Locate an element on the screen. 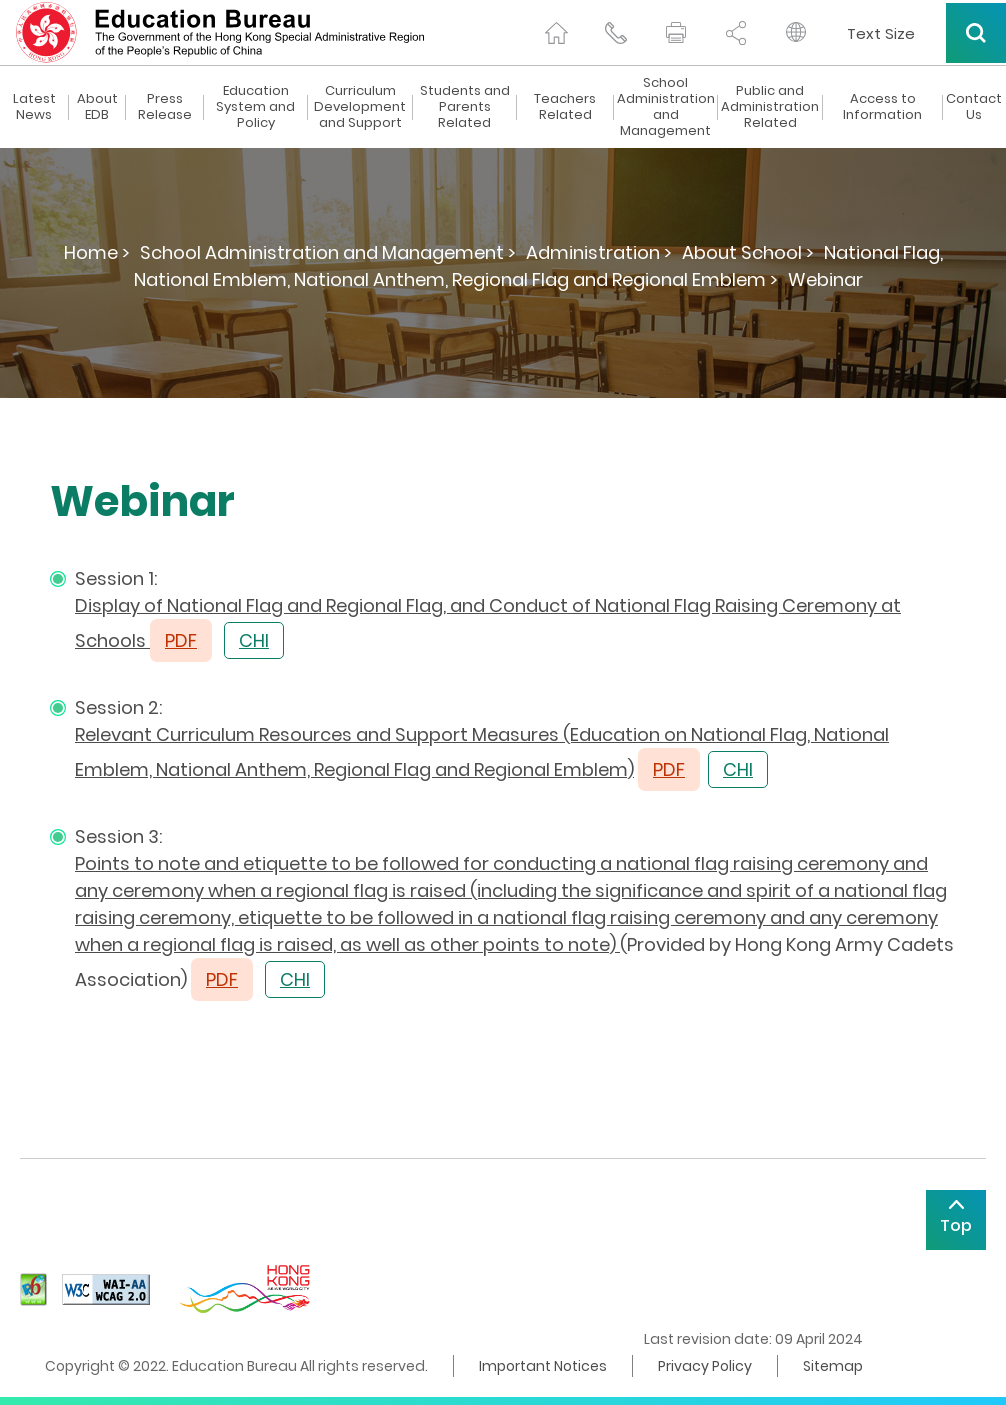  Education System and Policy is located at coordinates (255, 107).